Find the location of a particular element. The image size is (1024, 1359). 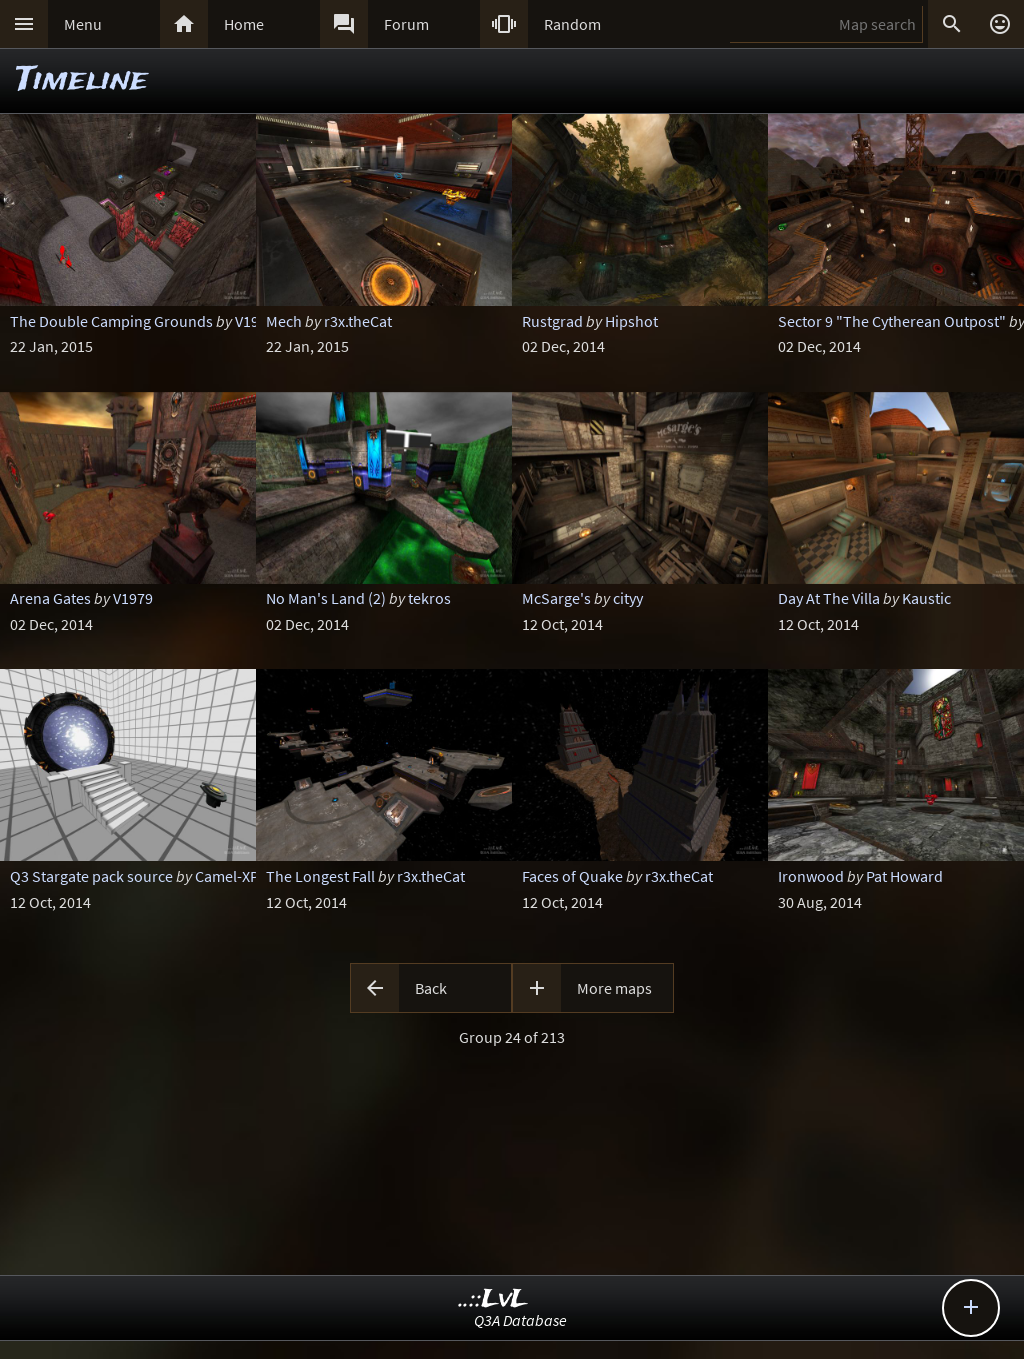

Arena Gates is located at coordinates (50, 598).